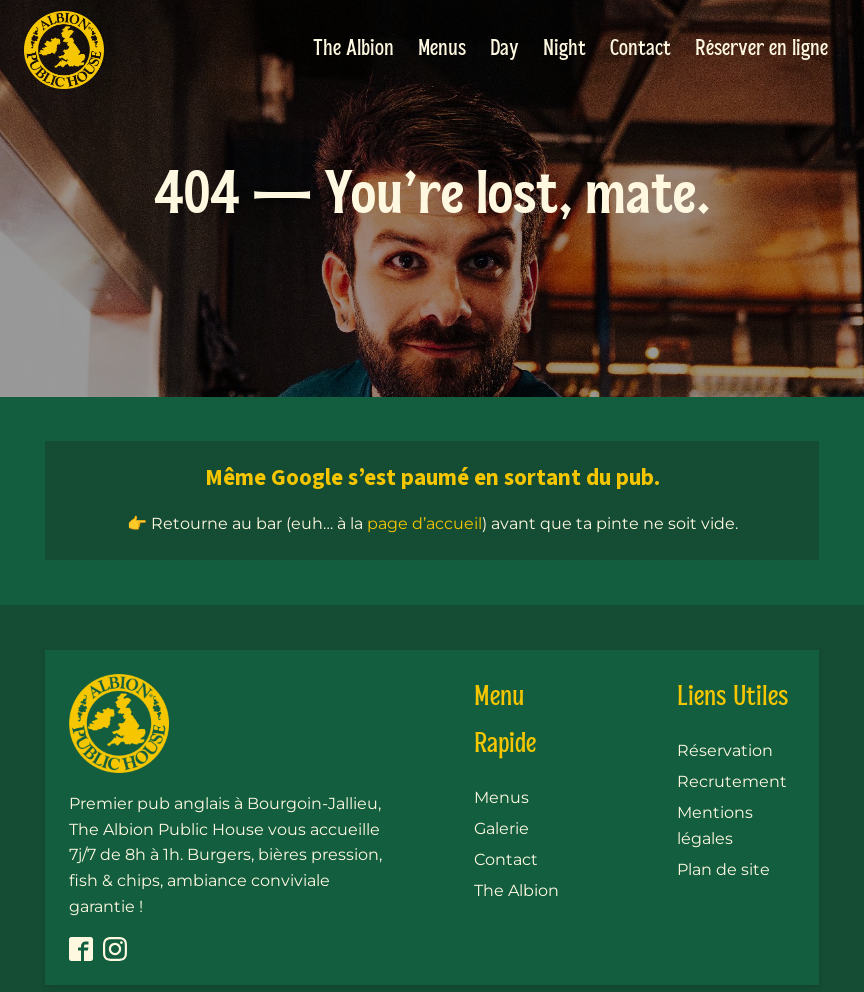  What do you see at coordinates (353, 49) in the screenshot?
I see `The Albion` at bounding box center [353, 49].